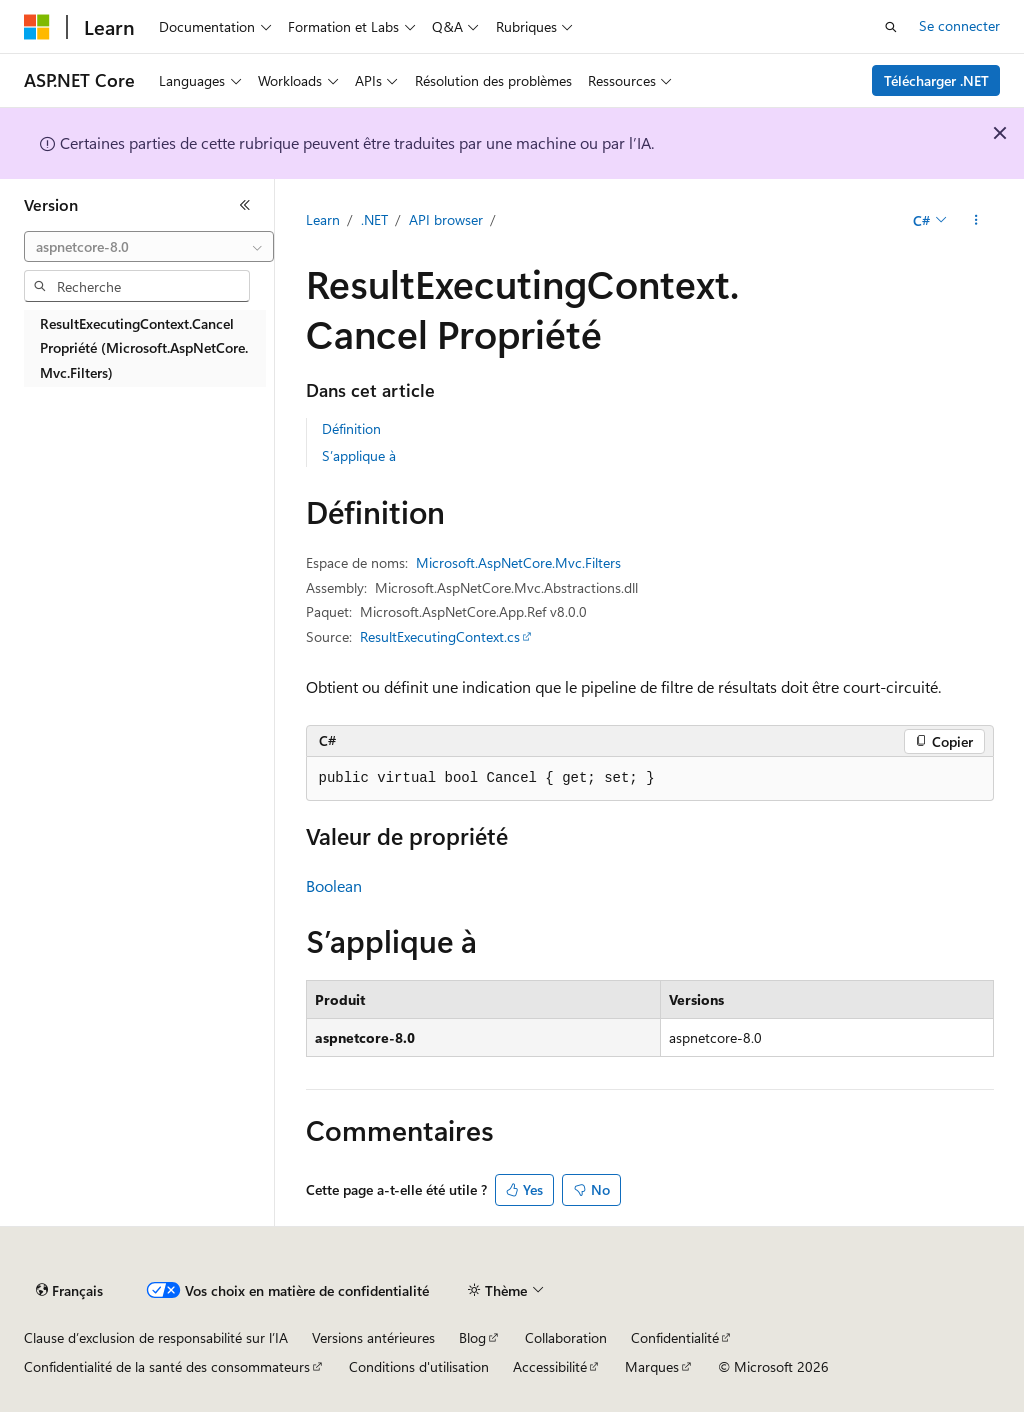 This screenshot has height=1412, width=1024. What do you see at coordinates (37, 27) in the screenshot?
I see `[Microsoft]` at bounding box center [37, 27].